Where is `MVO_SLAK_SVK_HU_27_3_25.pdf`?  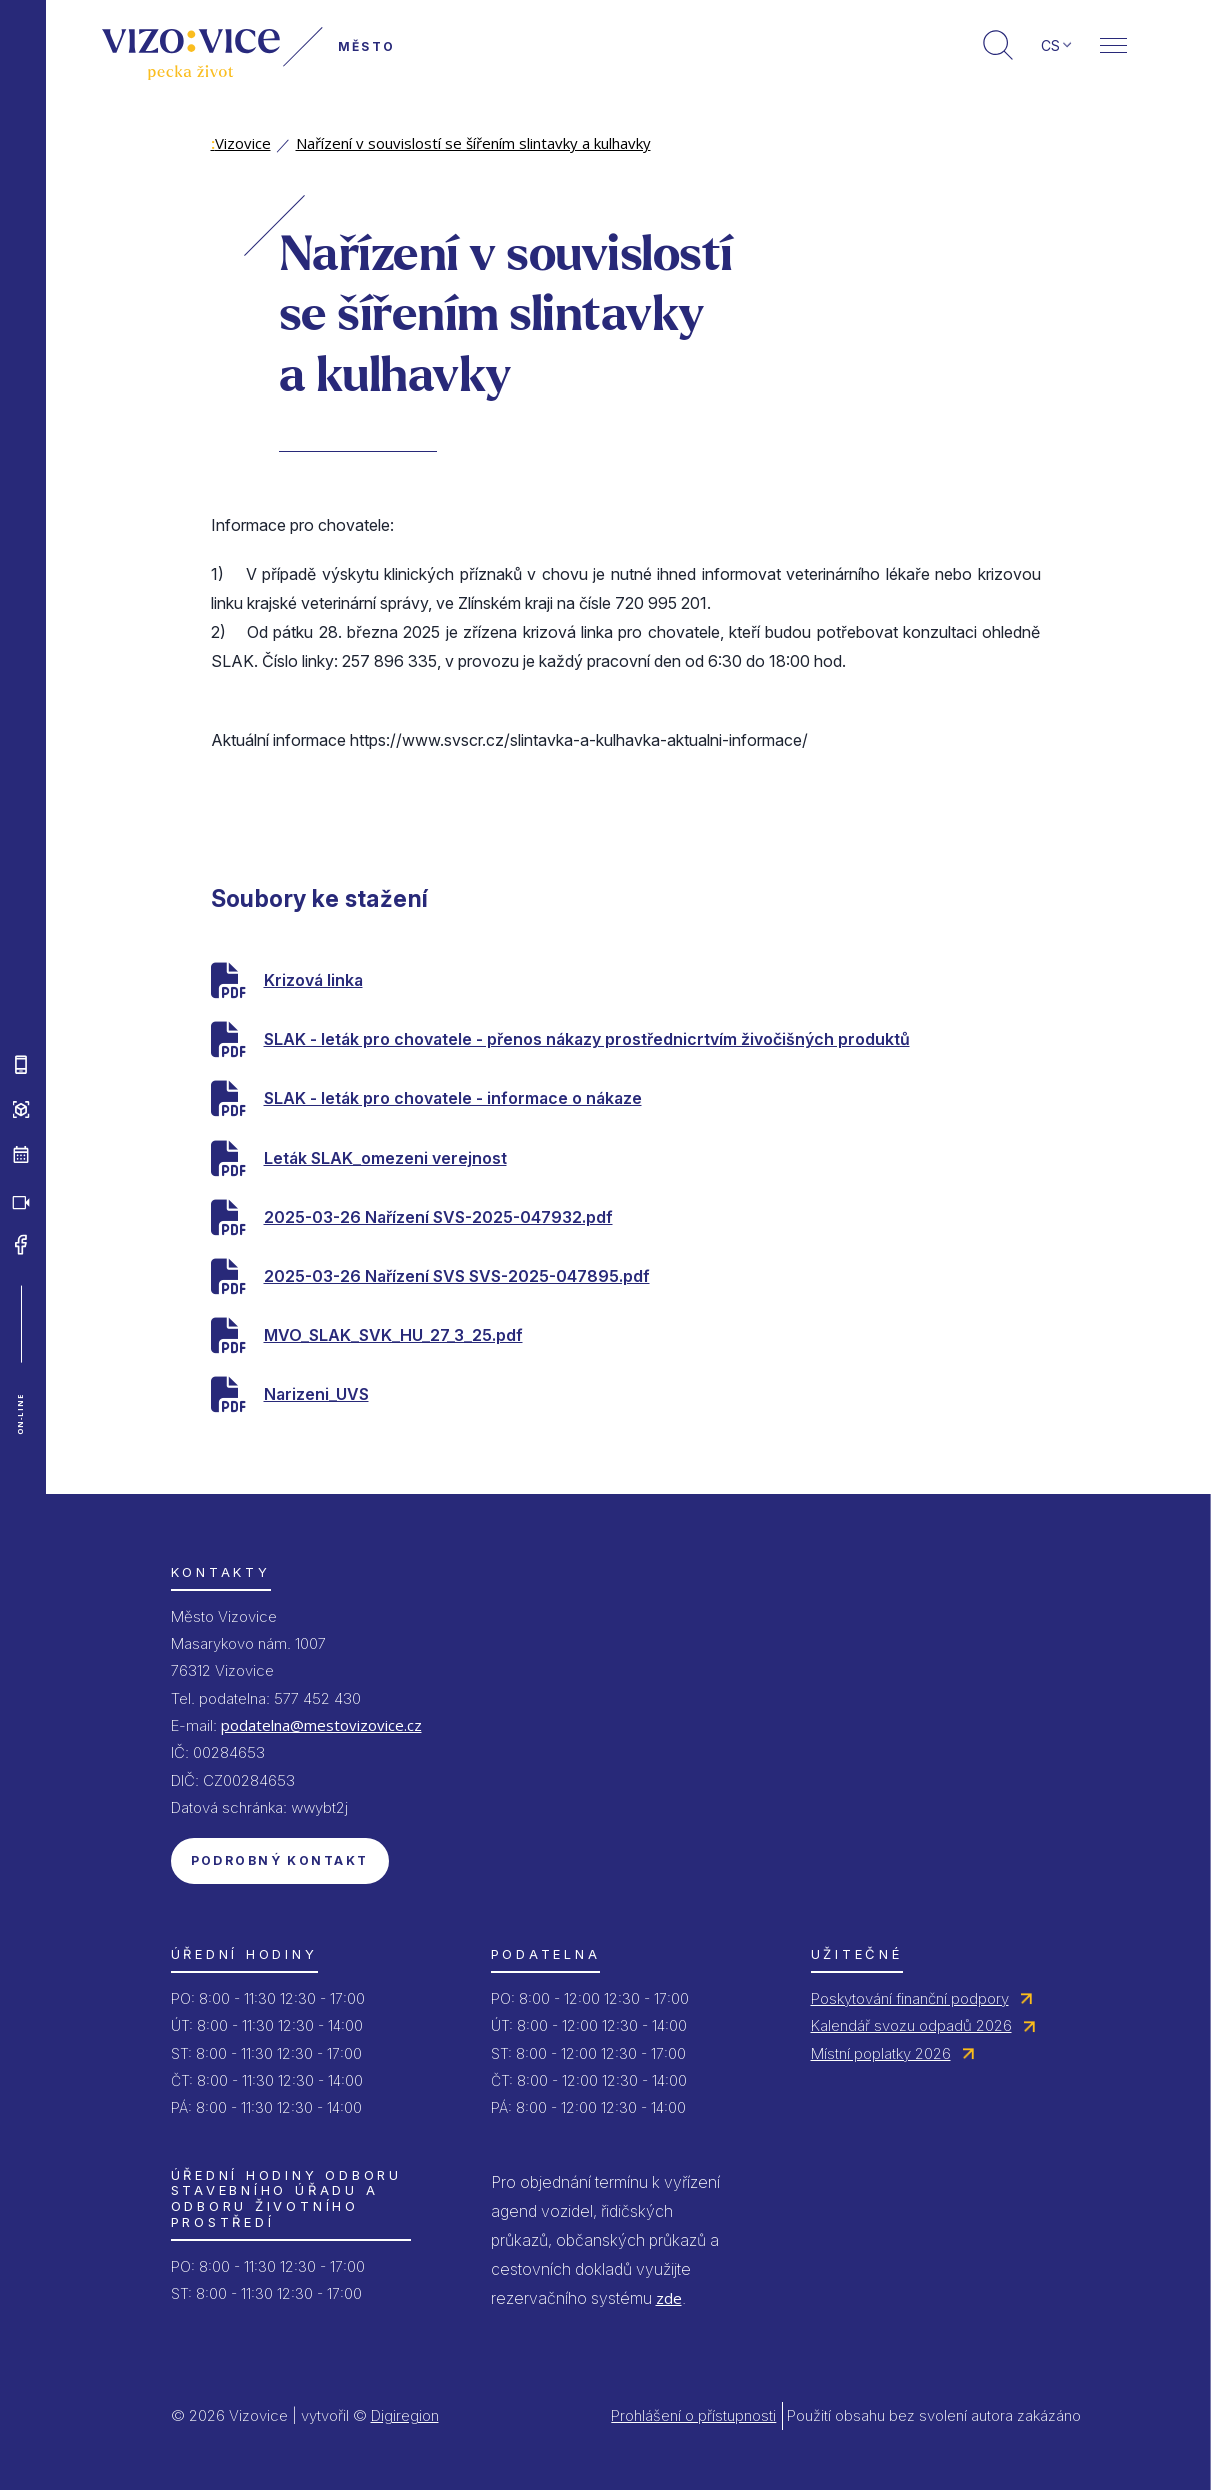 MVO_SLAK_SVK_HU_27_3_25.pdf is located at coordinates (393, 1335).